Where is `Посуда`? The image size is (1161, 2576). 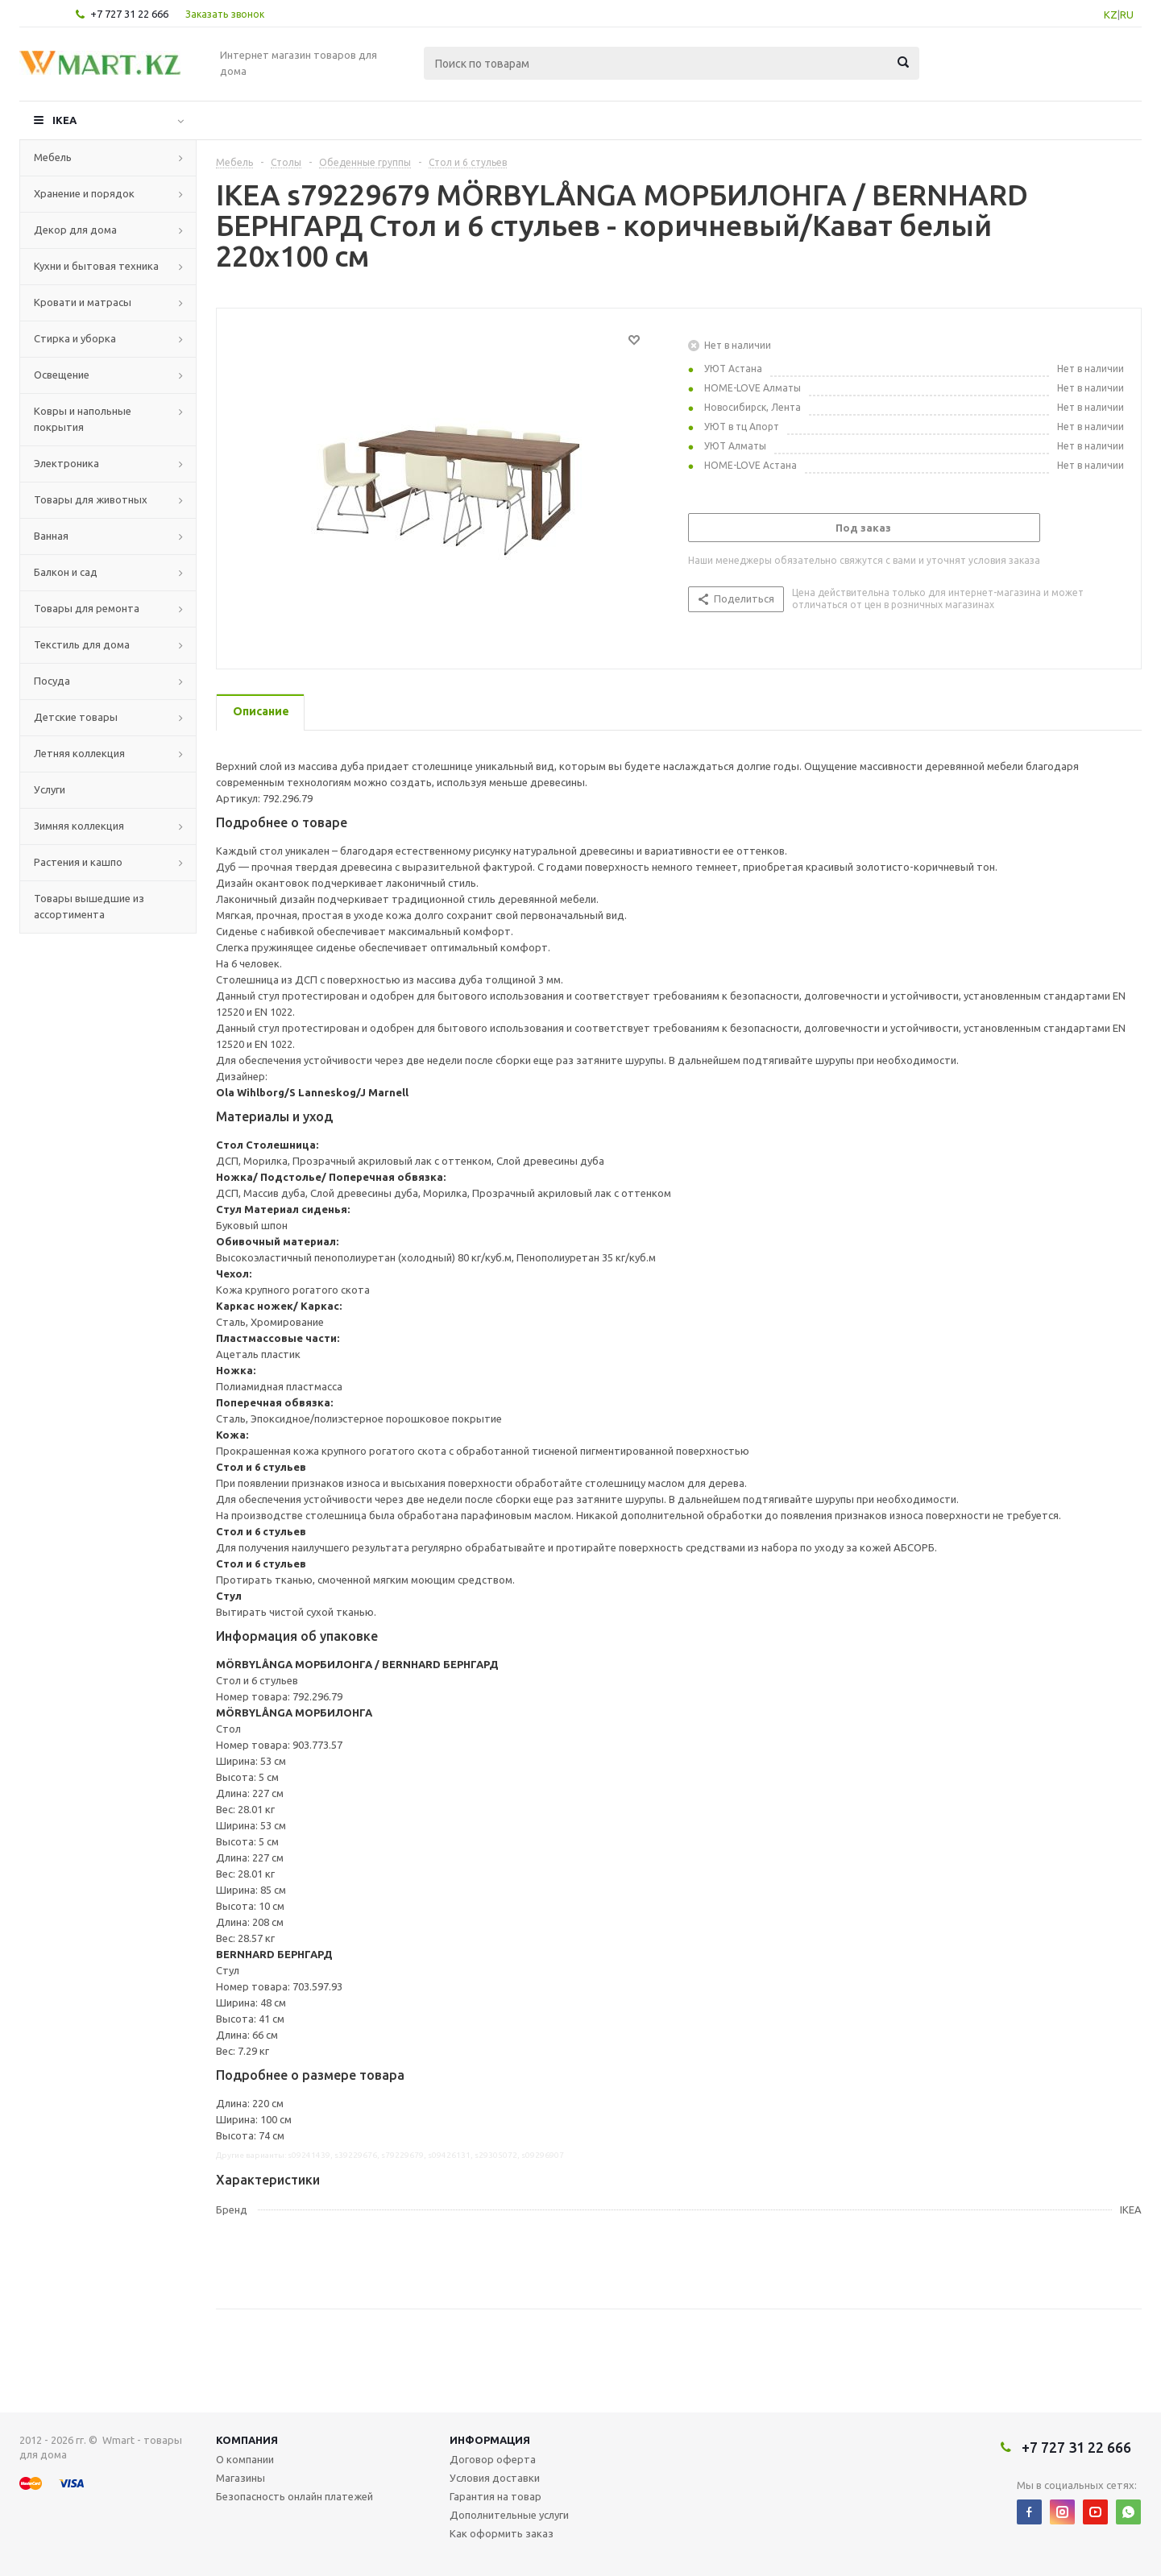
Посуда is located at coordinates (52, 680).